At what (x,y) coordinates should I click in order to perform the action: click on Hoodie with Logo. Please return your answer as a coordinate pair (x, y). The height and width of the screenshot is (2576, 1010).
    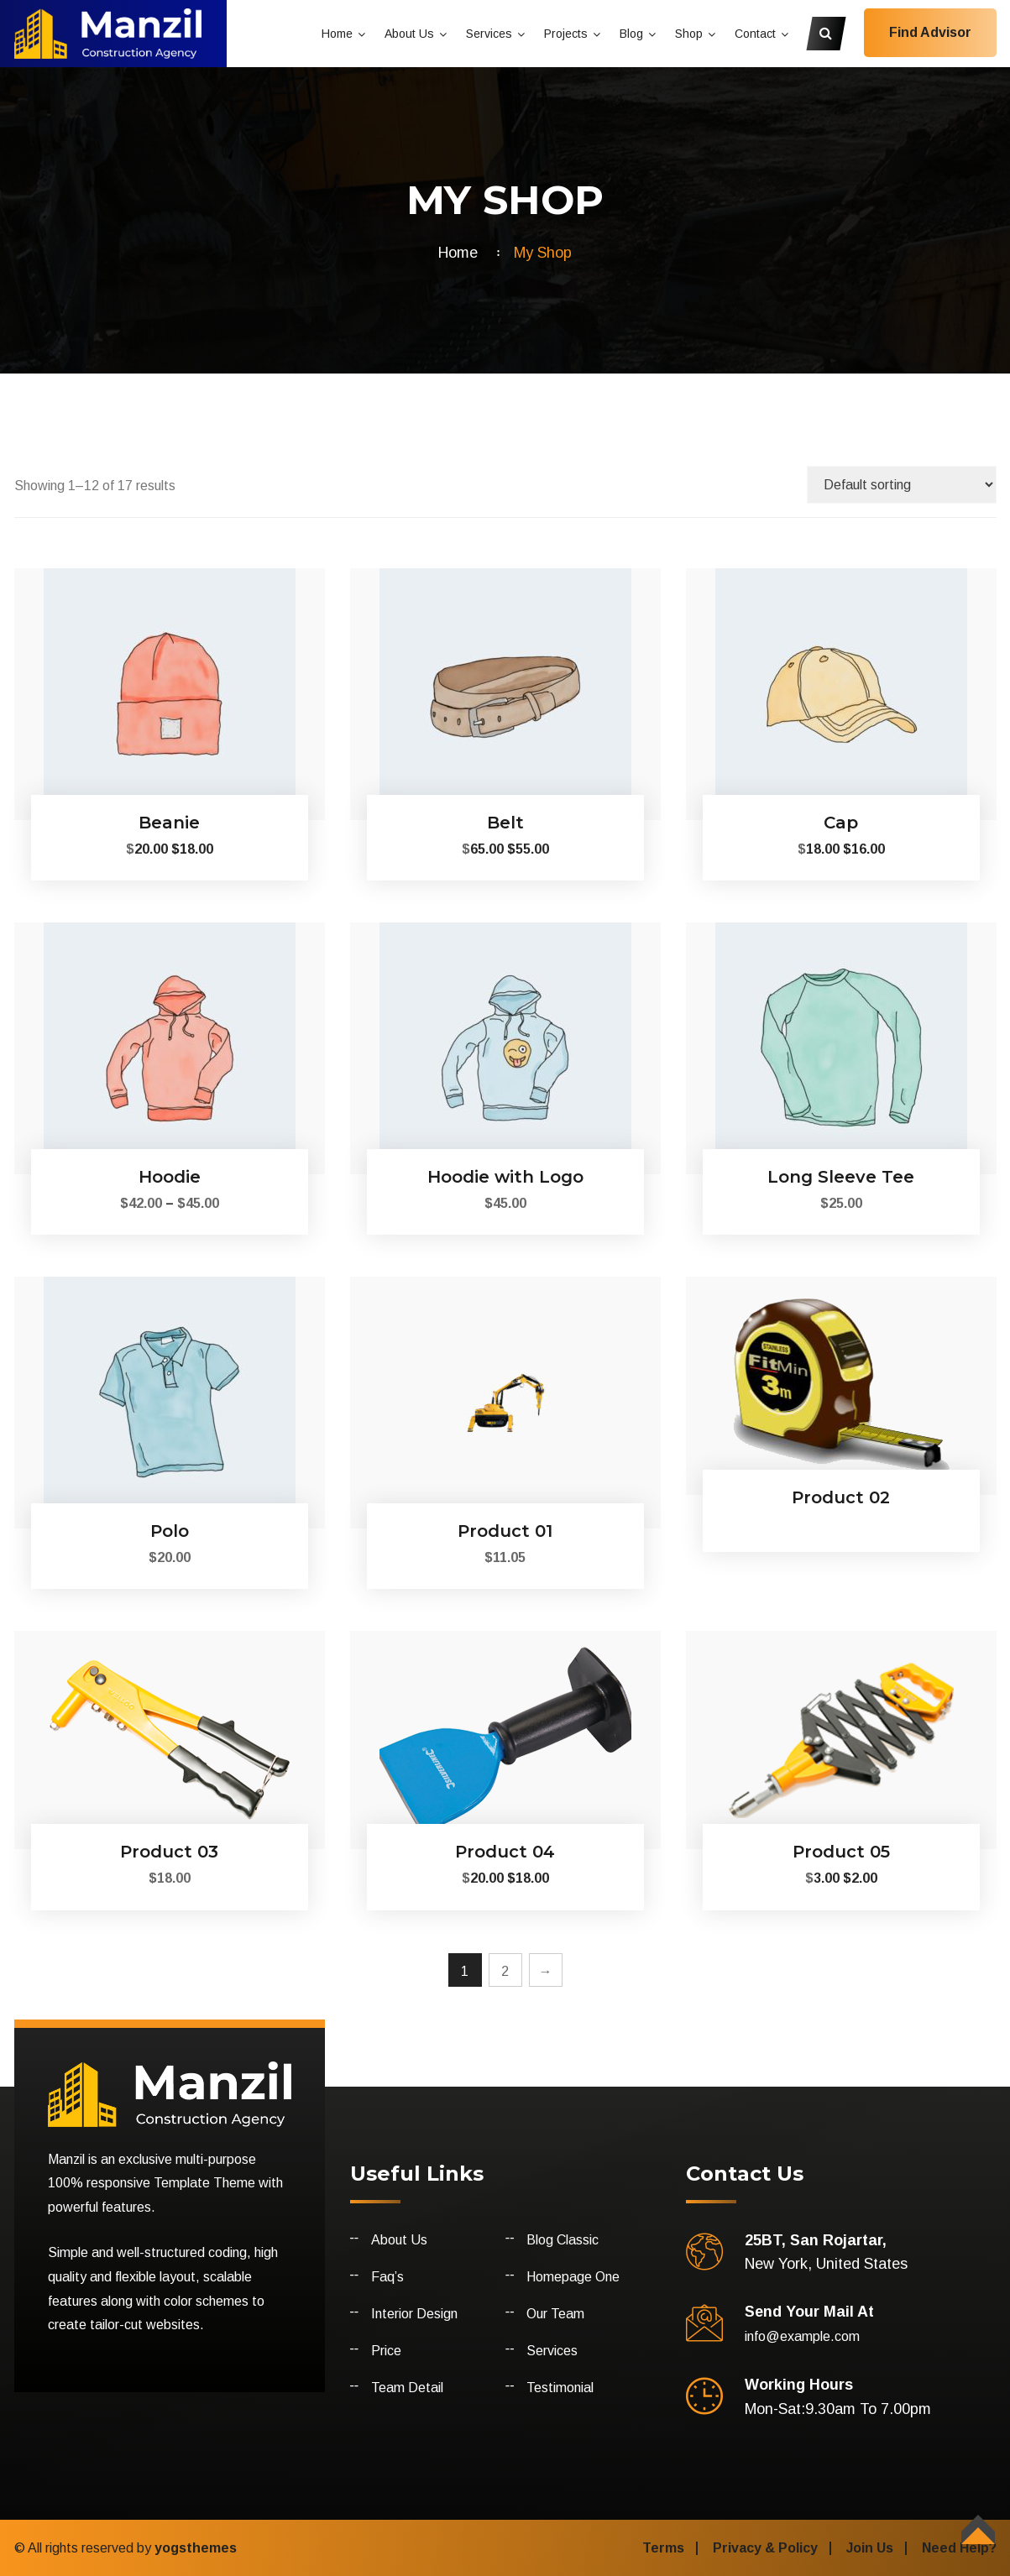
    Looking at the image, I should click on (505, 1177).